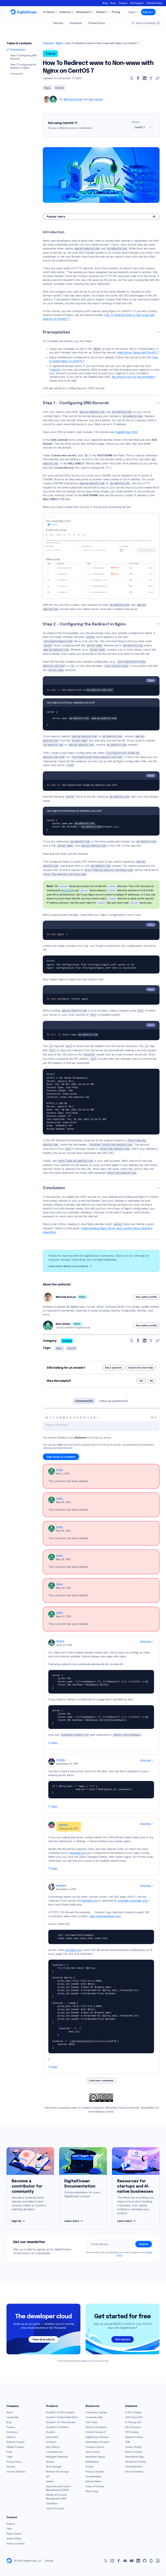 The height and width of the screenshot is (2576, 166). I want to click on Initial Server Setup with CentOS 7, so click(138, 352).